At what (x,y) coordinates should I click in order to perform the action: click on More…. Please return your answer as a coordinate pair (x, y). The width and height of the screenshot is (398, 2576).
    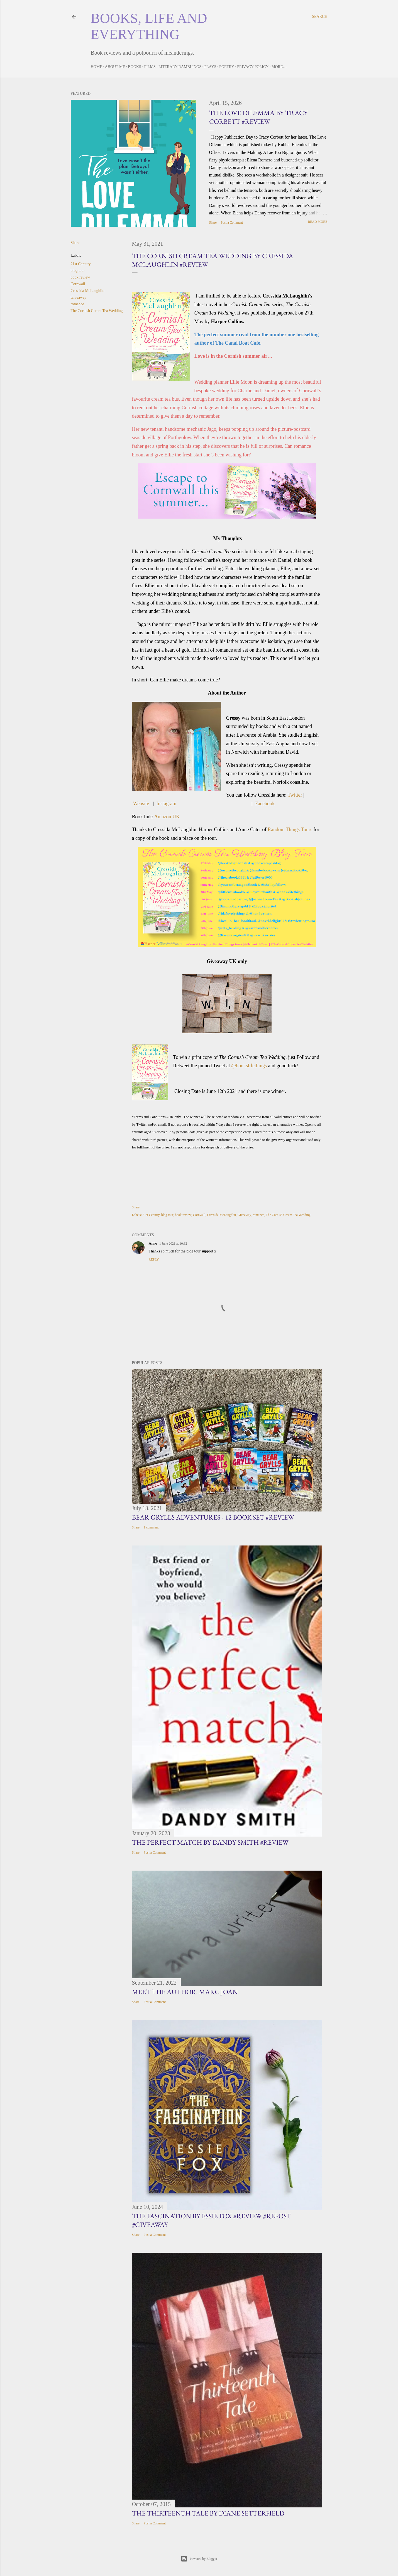
    Looking at the image, I should click on (279, 67).